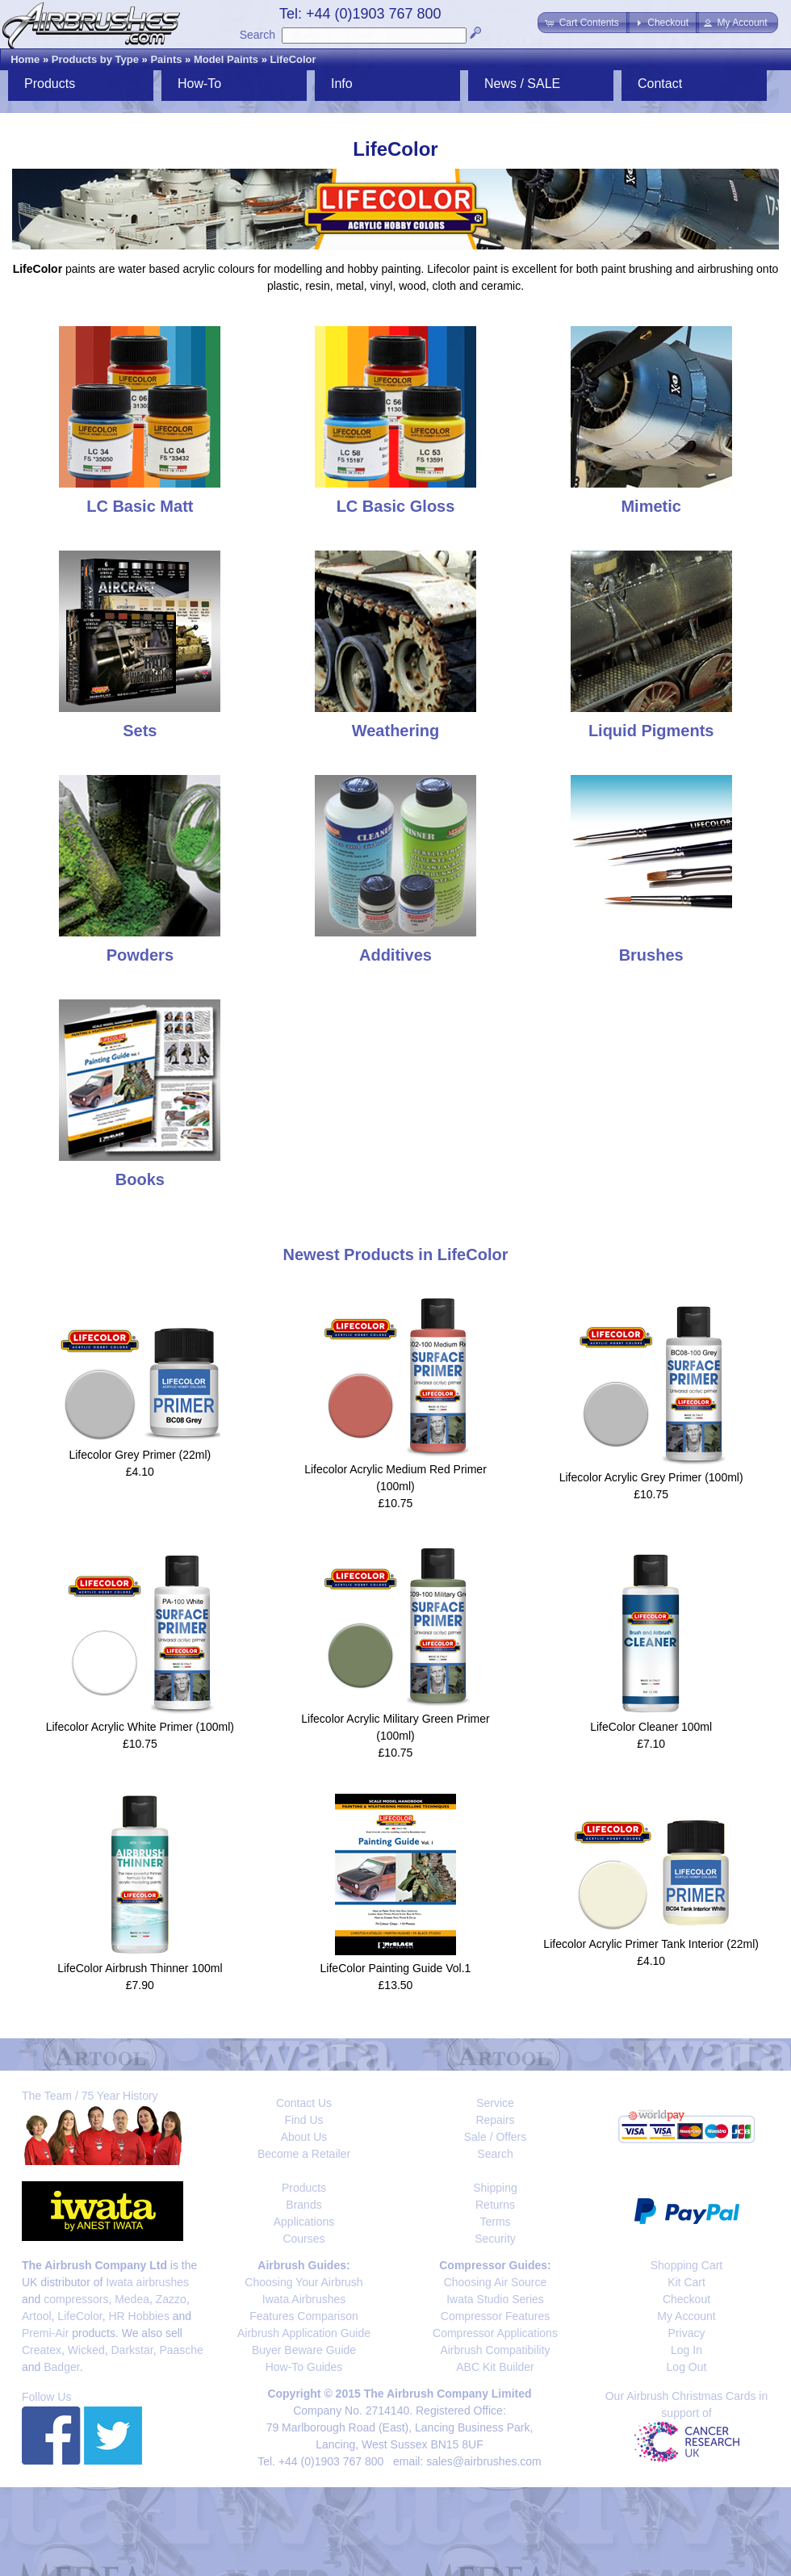 This screenshot has height=2576, width=791. I want to click on Shopping Cart, so click(687, 2265).